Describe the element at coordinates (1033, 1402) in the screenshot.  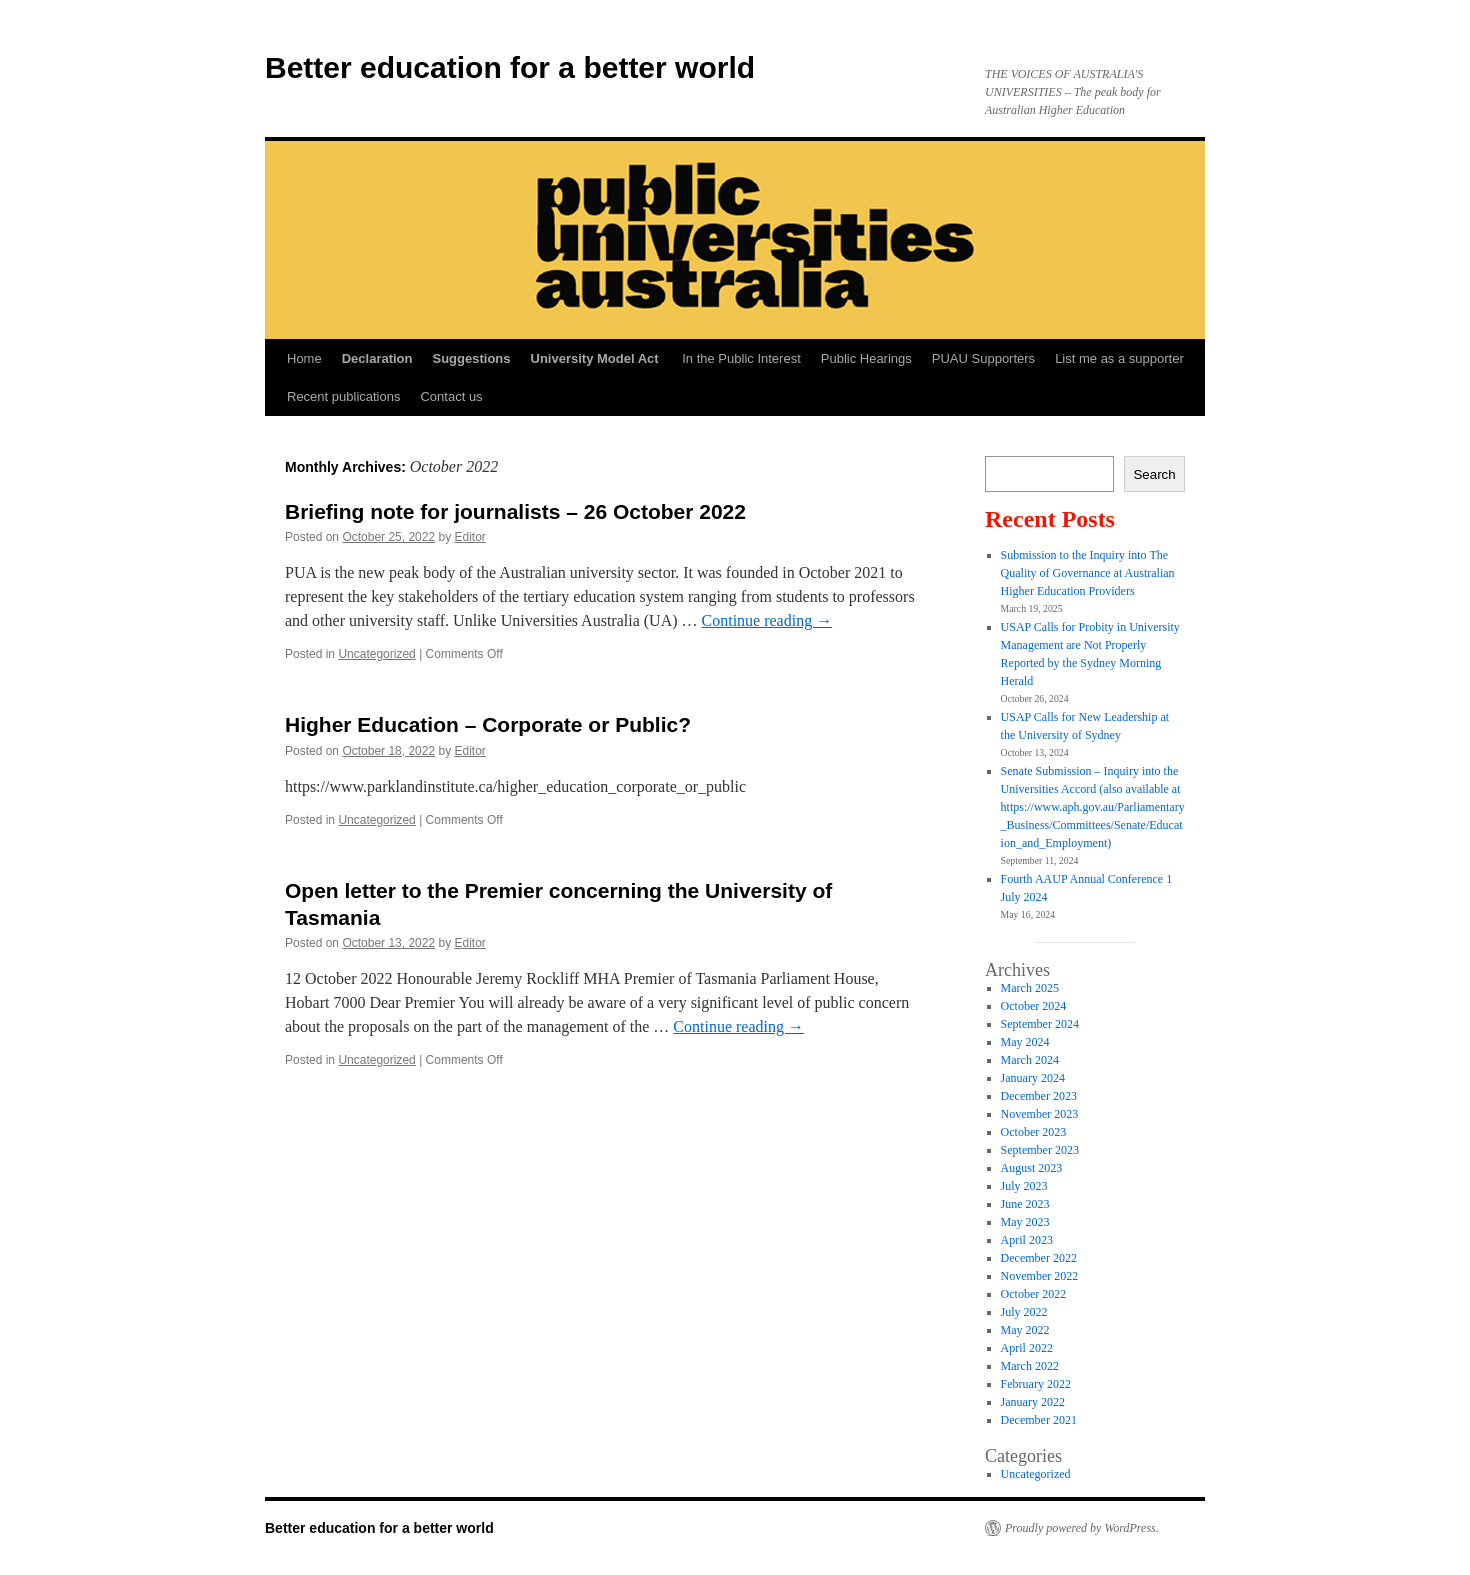
I see `January 2022` at that location.